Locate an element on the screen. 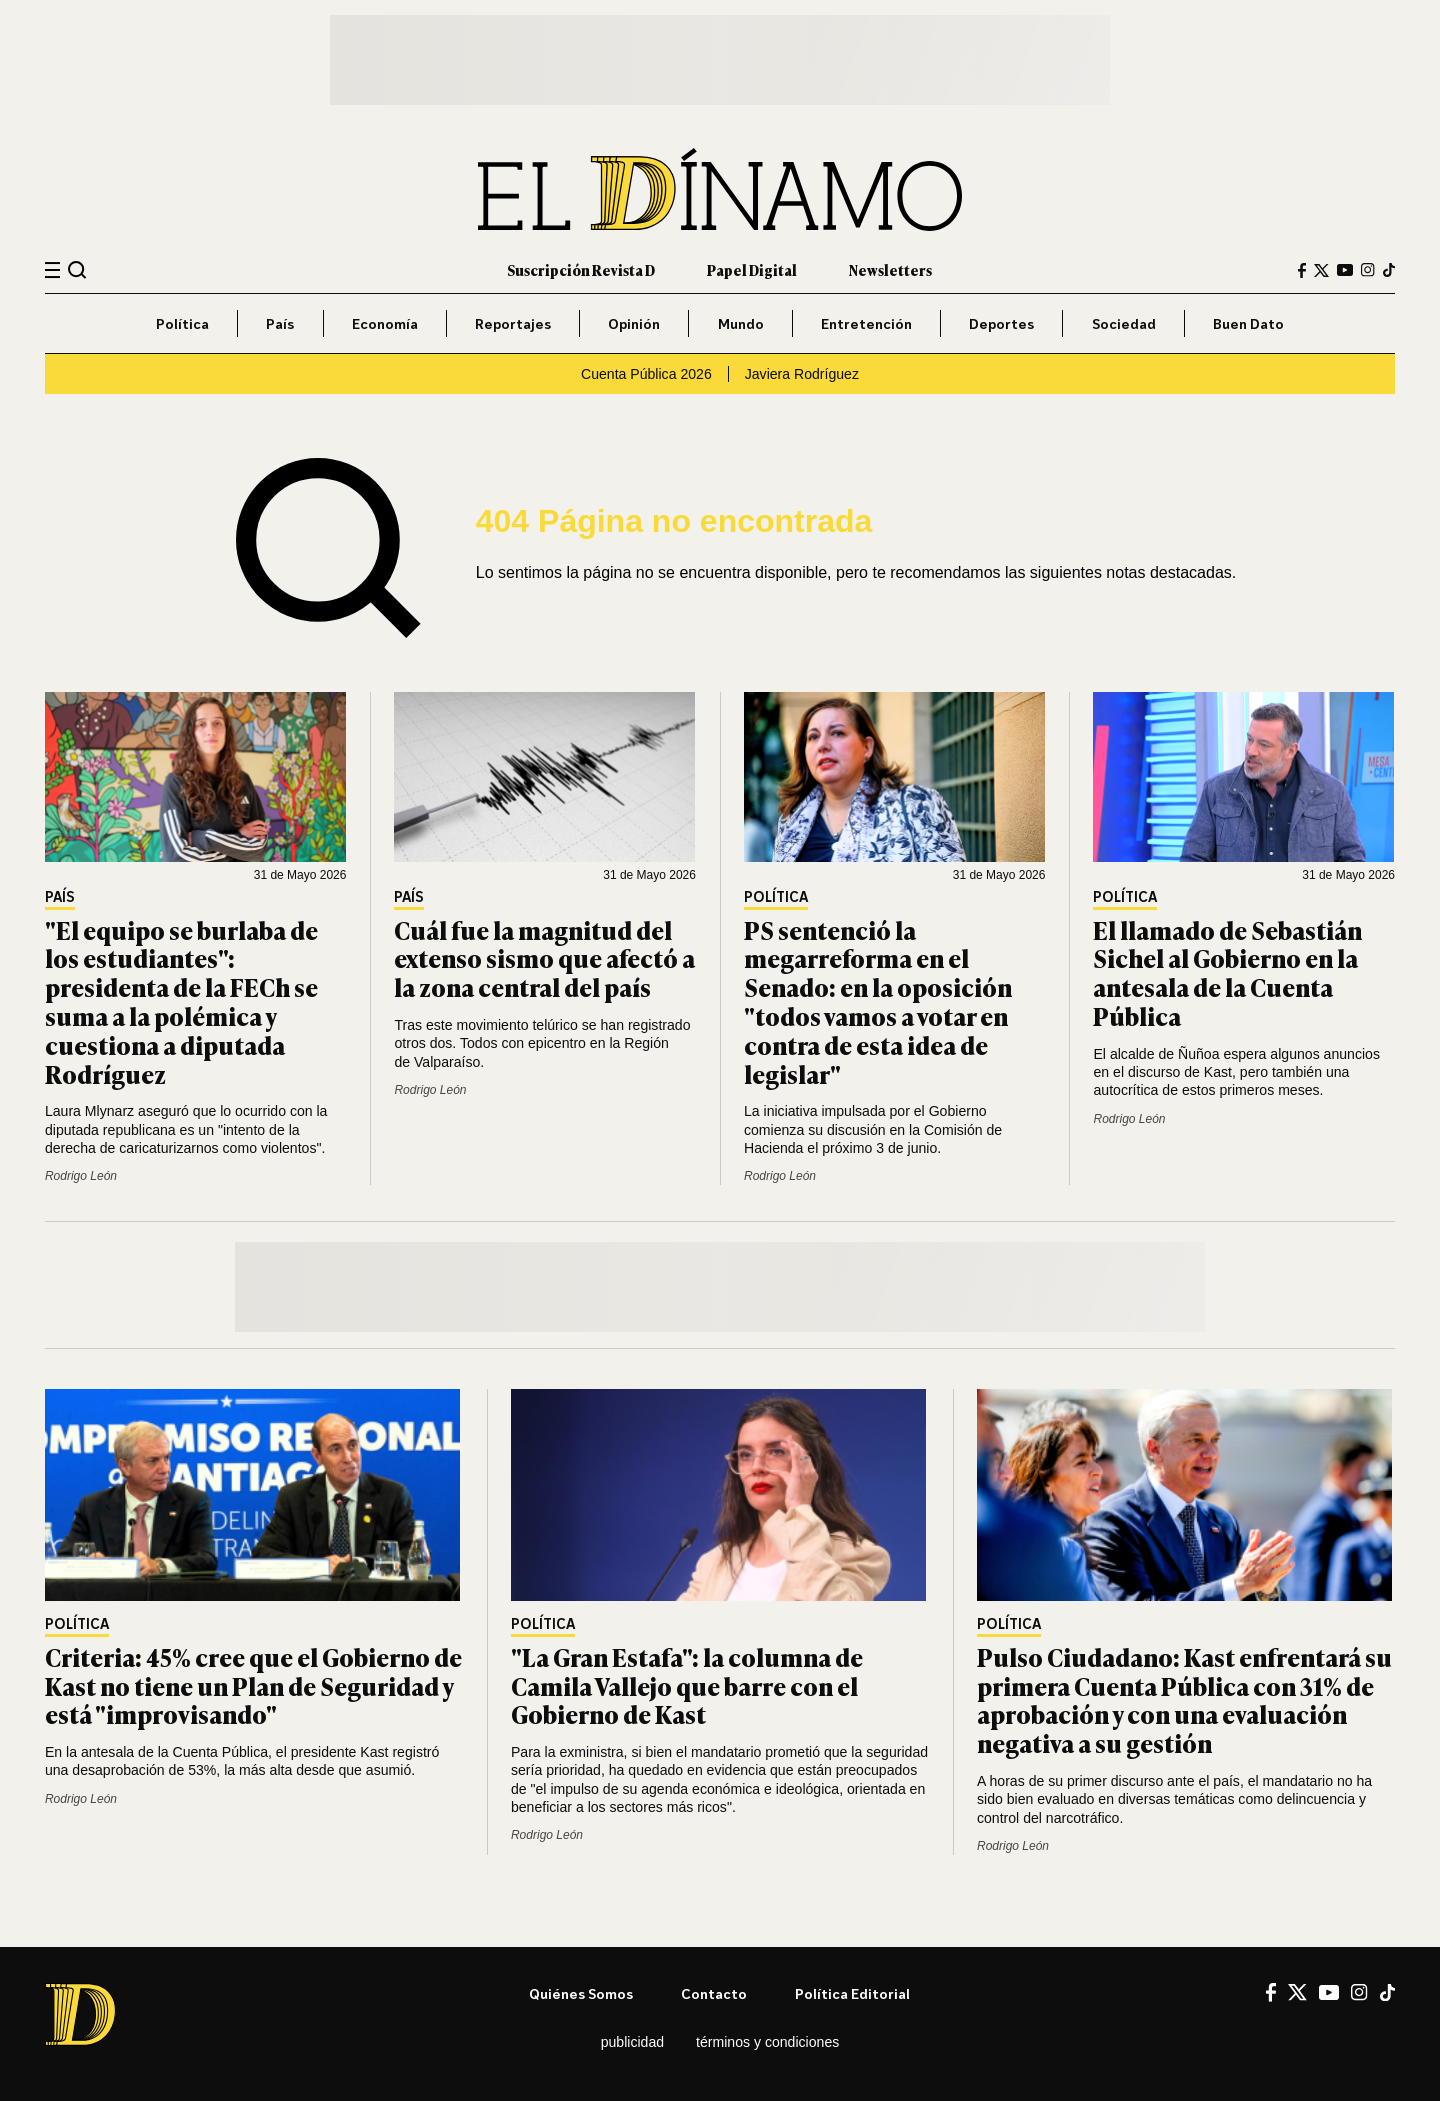 The image size is (1440, 2101). País is located at coordinates (280, 323).